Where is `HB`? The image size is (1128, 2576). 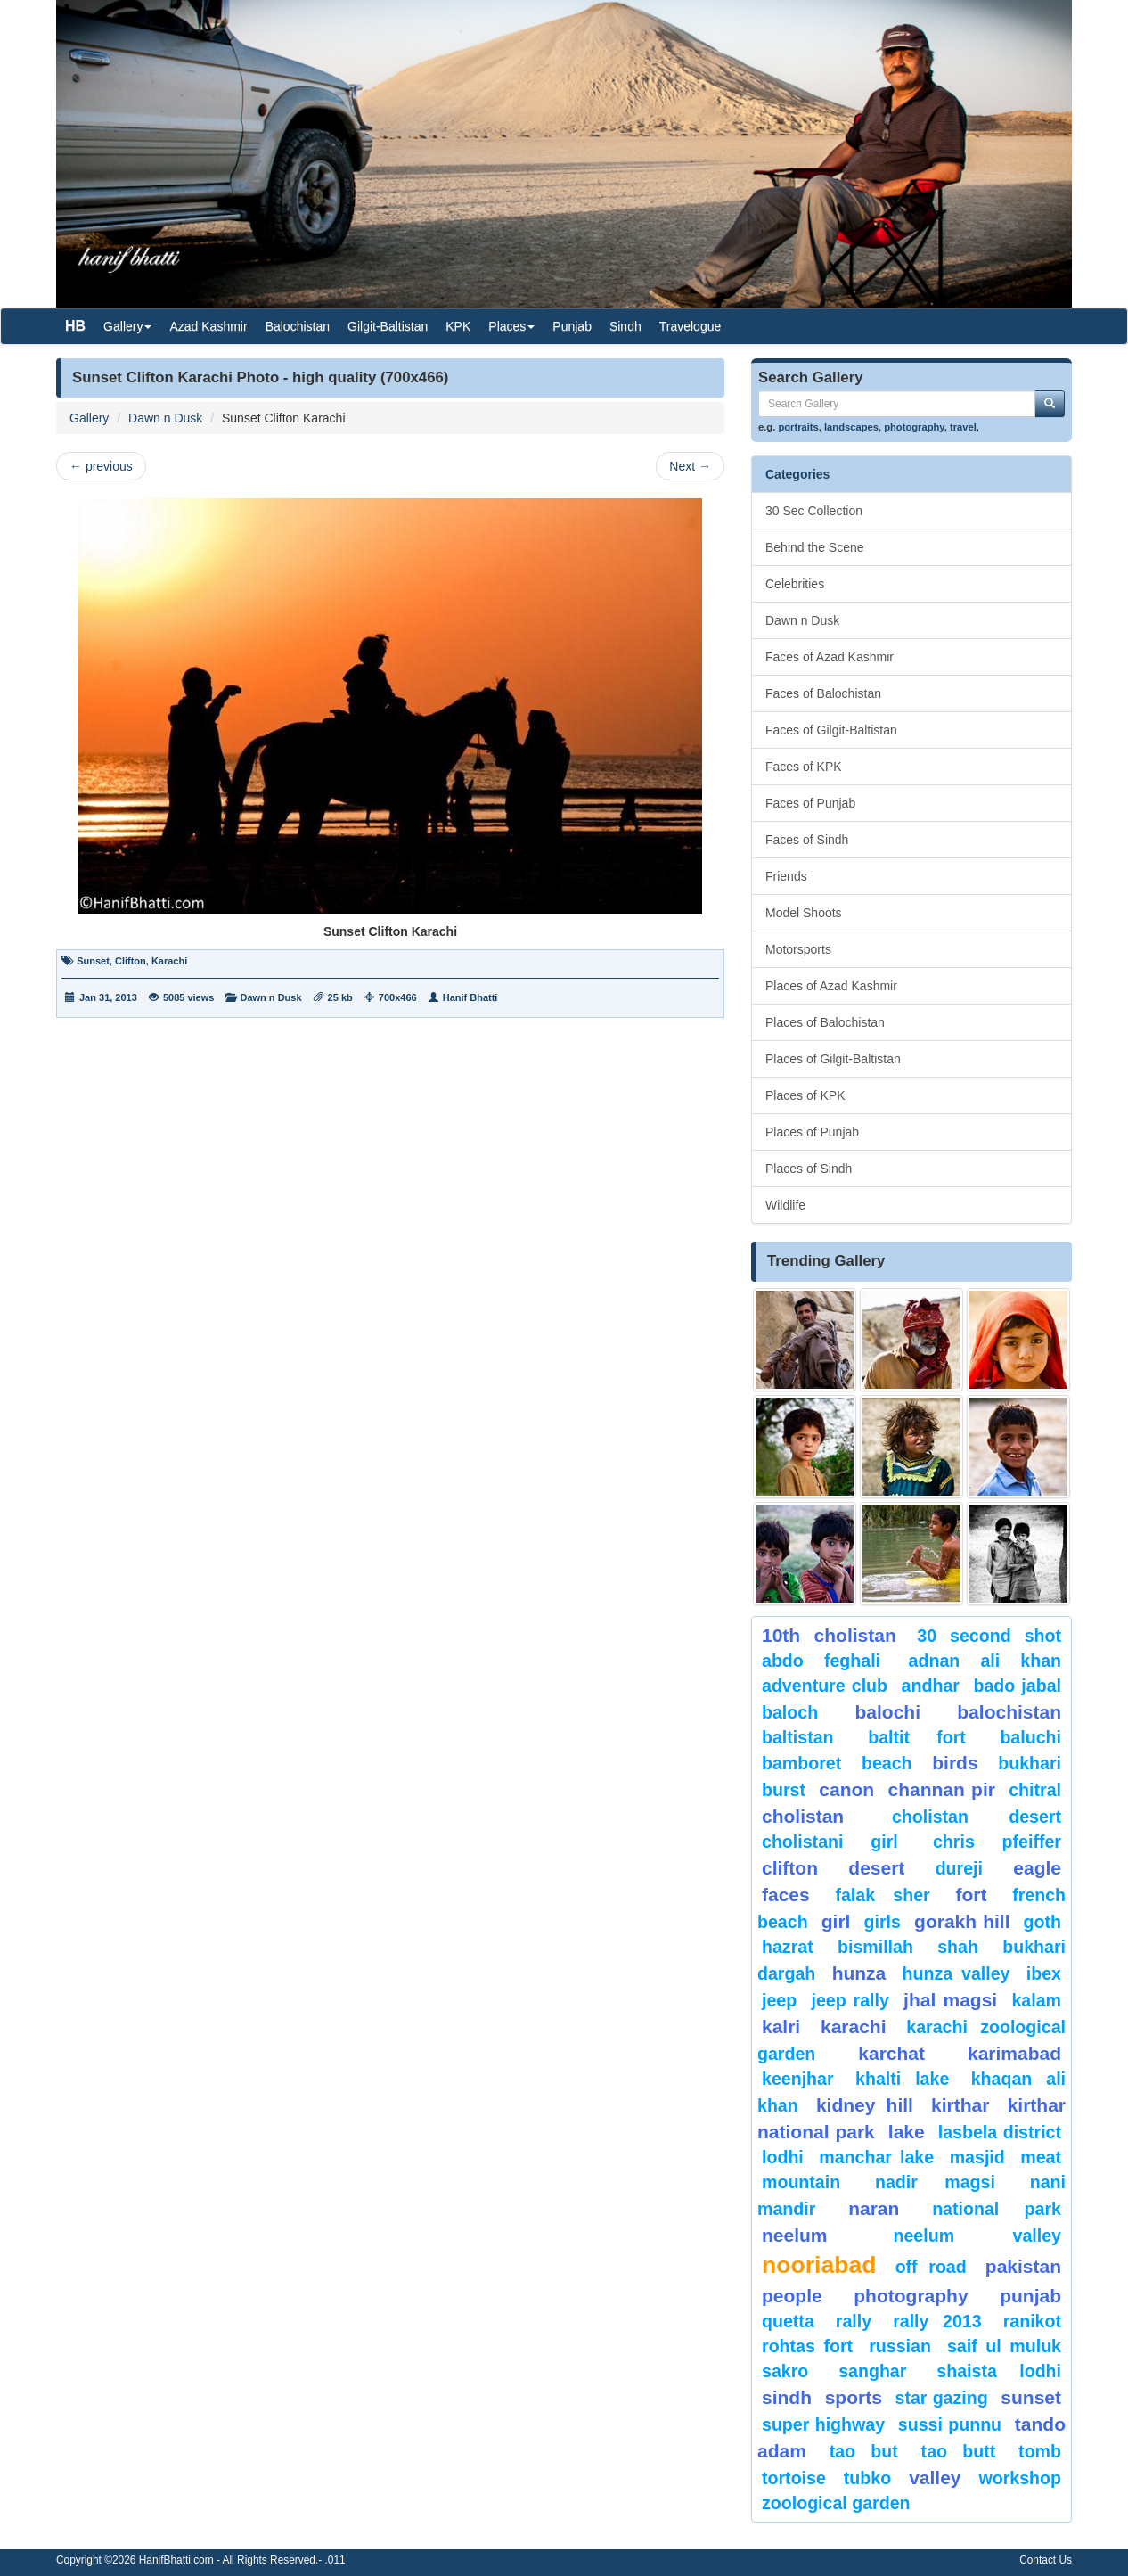
HB is located at coordinates (75, 325).